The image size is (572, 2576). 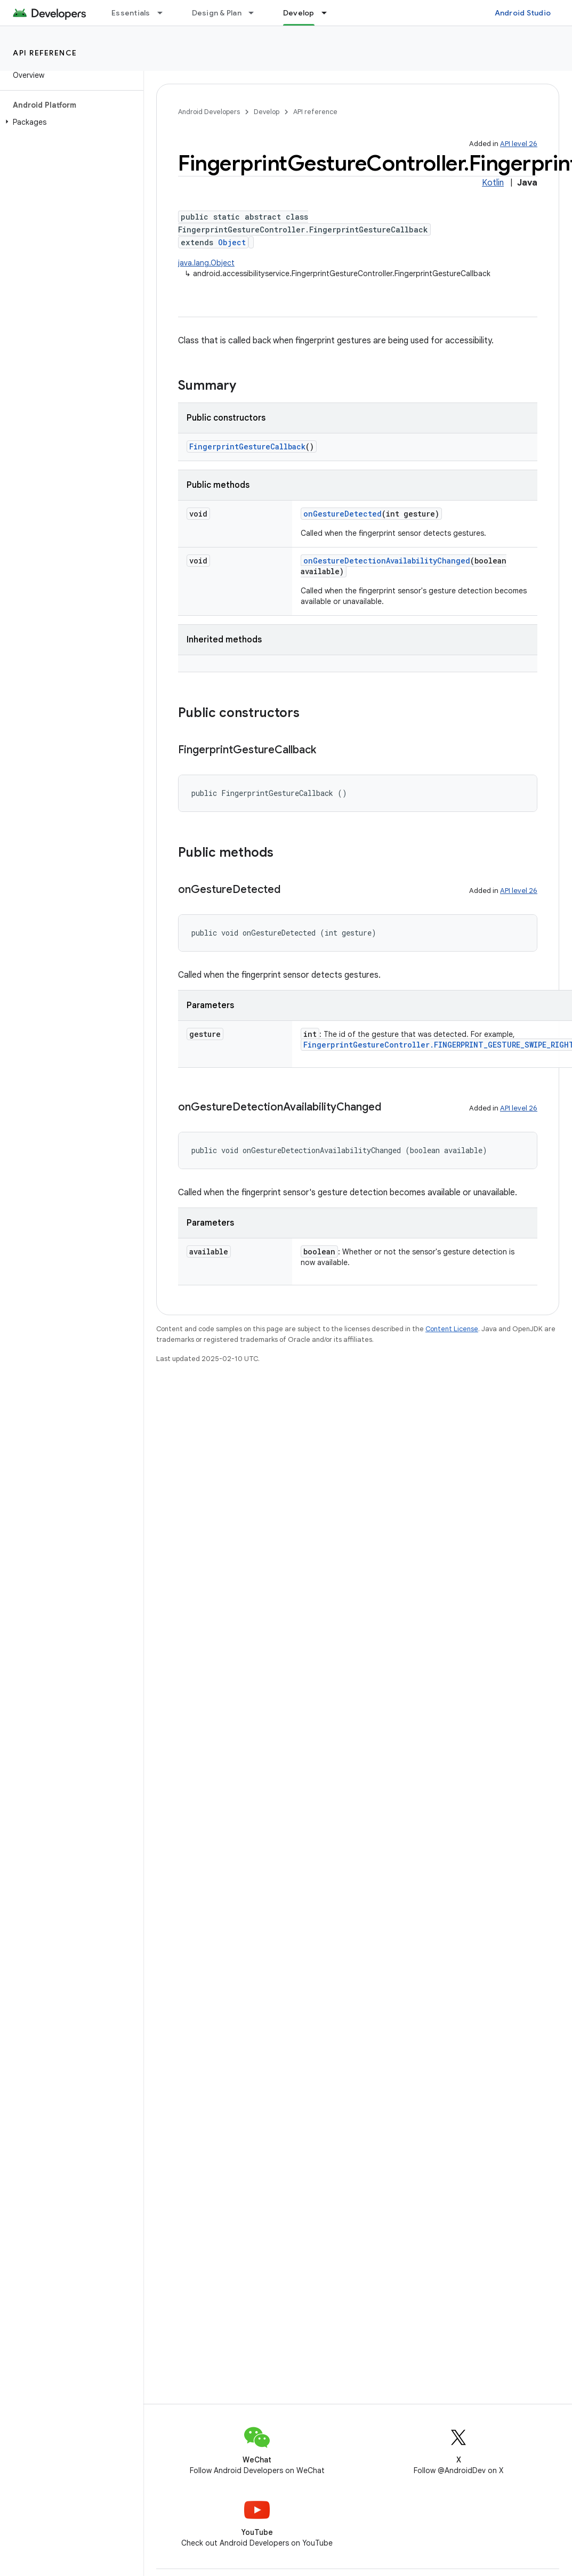 I want to click on Android Studio, so click(x=523, y=13).